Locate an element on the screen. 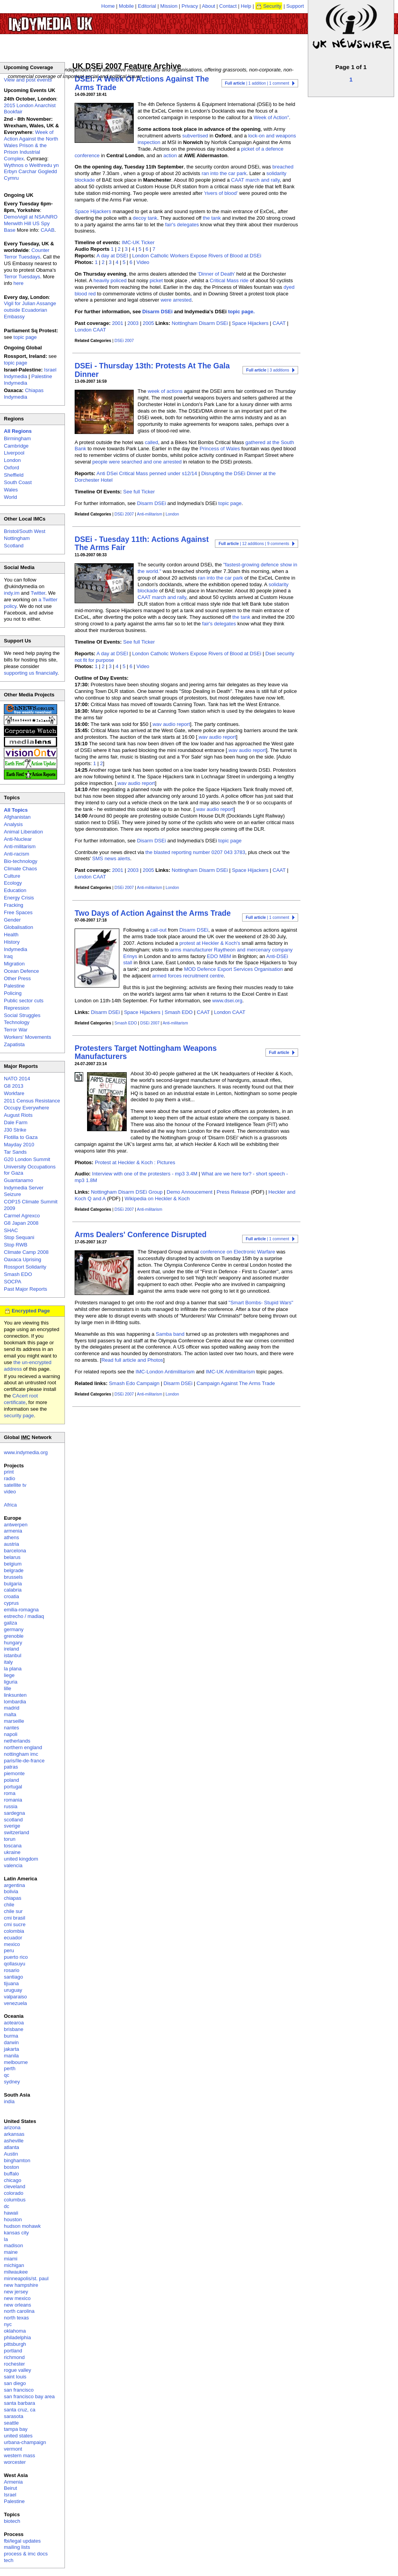  supporting us financially is located at coordinates (31, 673).